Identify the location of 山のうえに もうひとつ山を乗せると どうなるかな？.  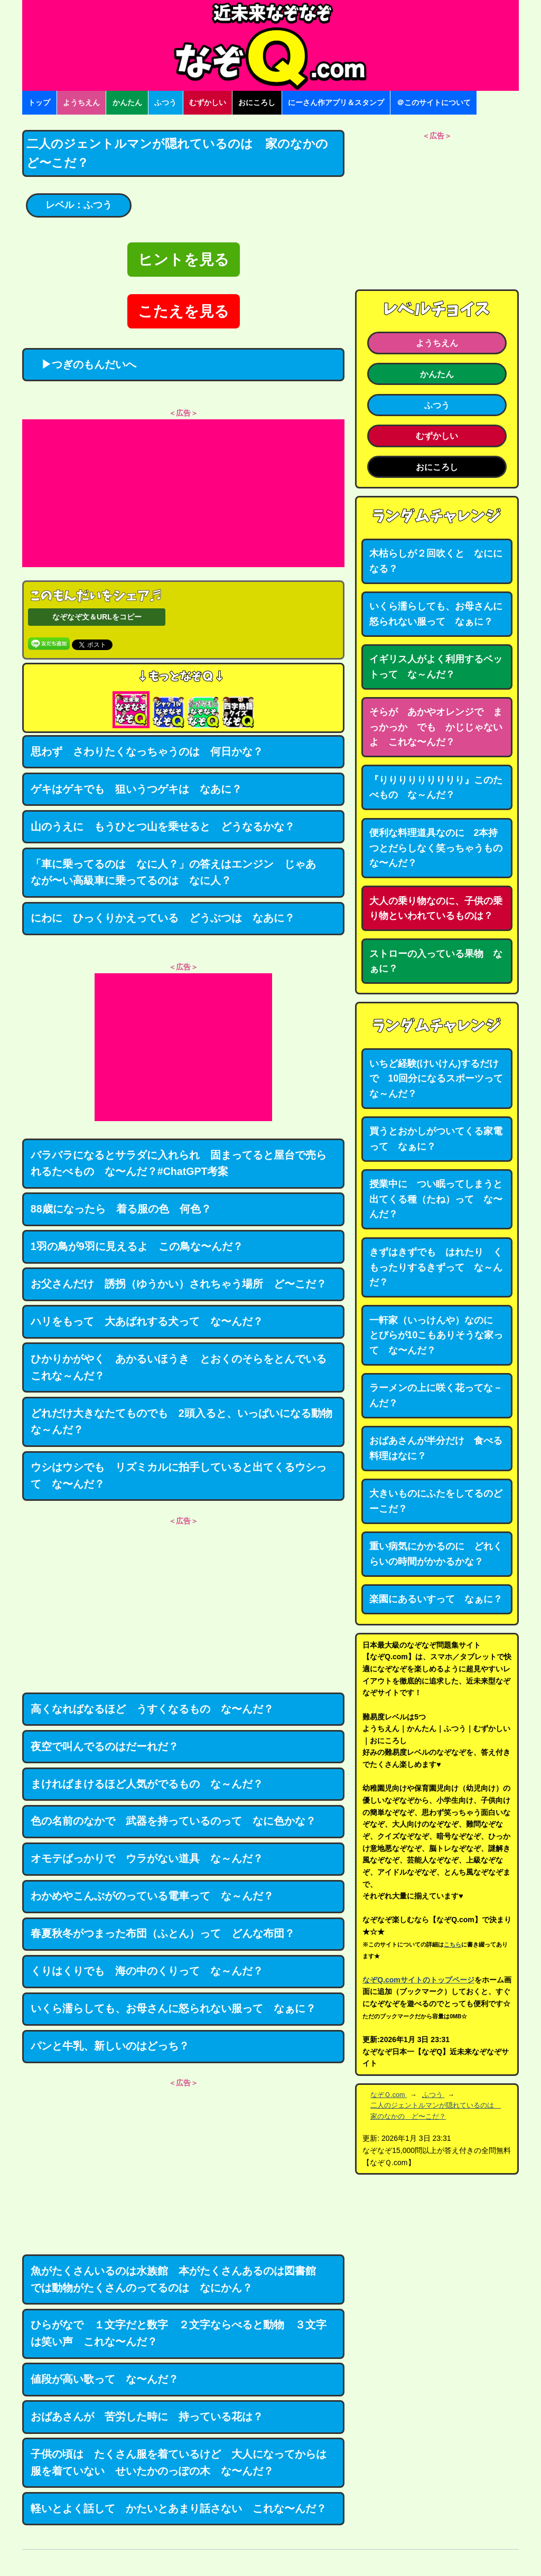
(163, 826).